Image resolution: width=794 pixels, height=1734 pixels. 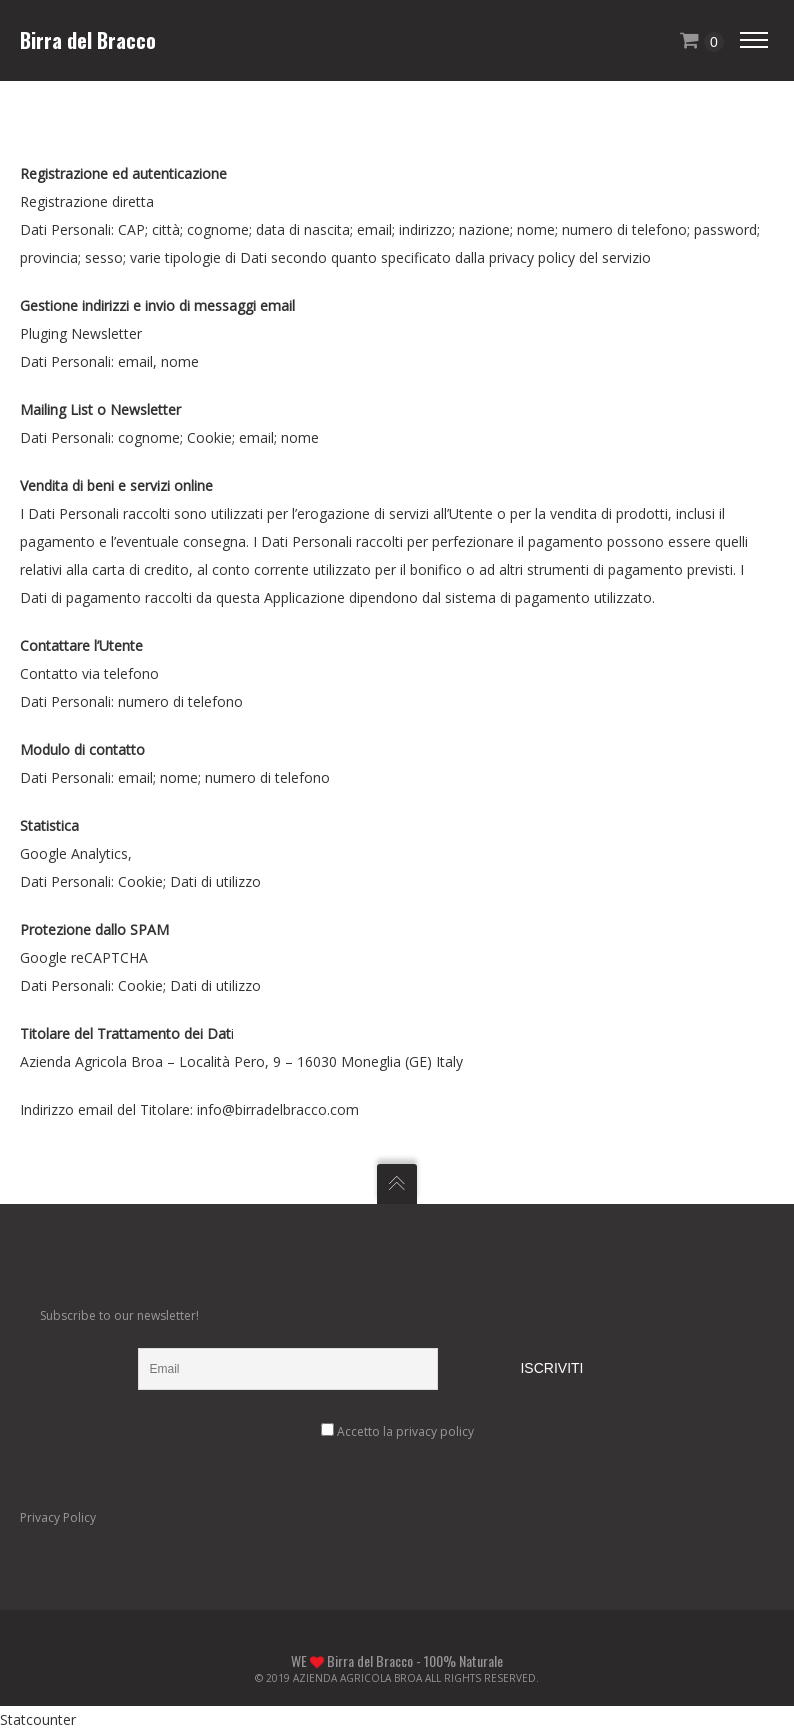 What do you see at coordinates (58, 1517) in the screenshot?
I see `Privacy Policy` at bounding box center [58, 1517].